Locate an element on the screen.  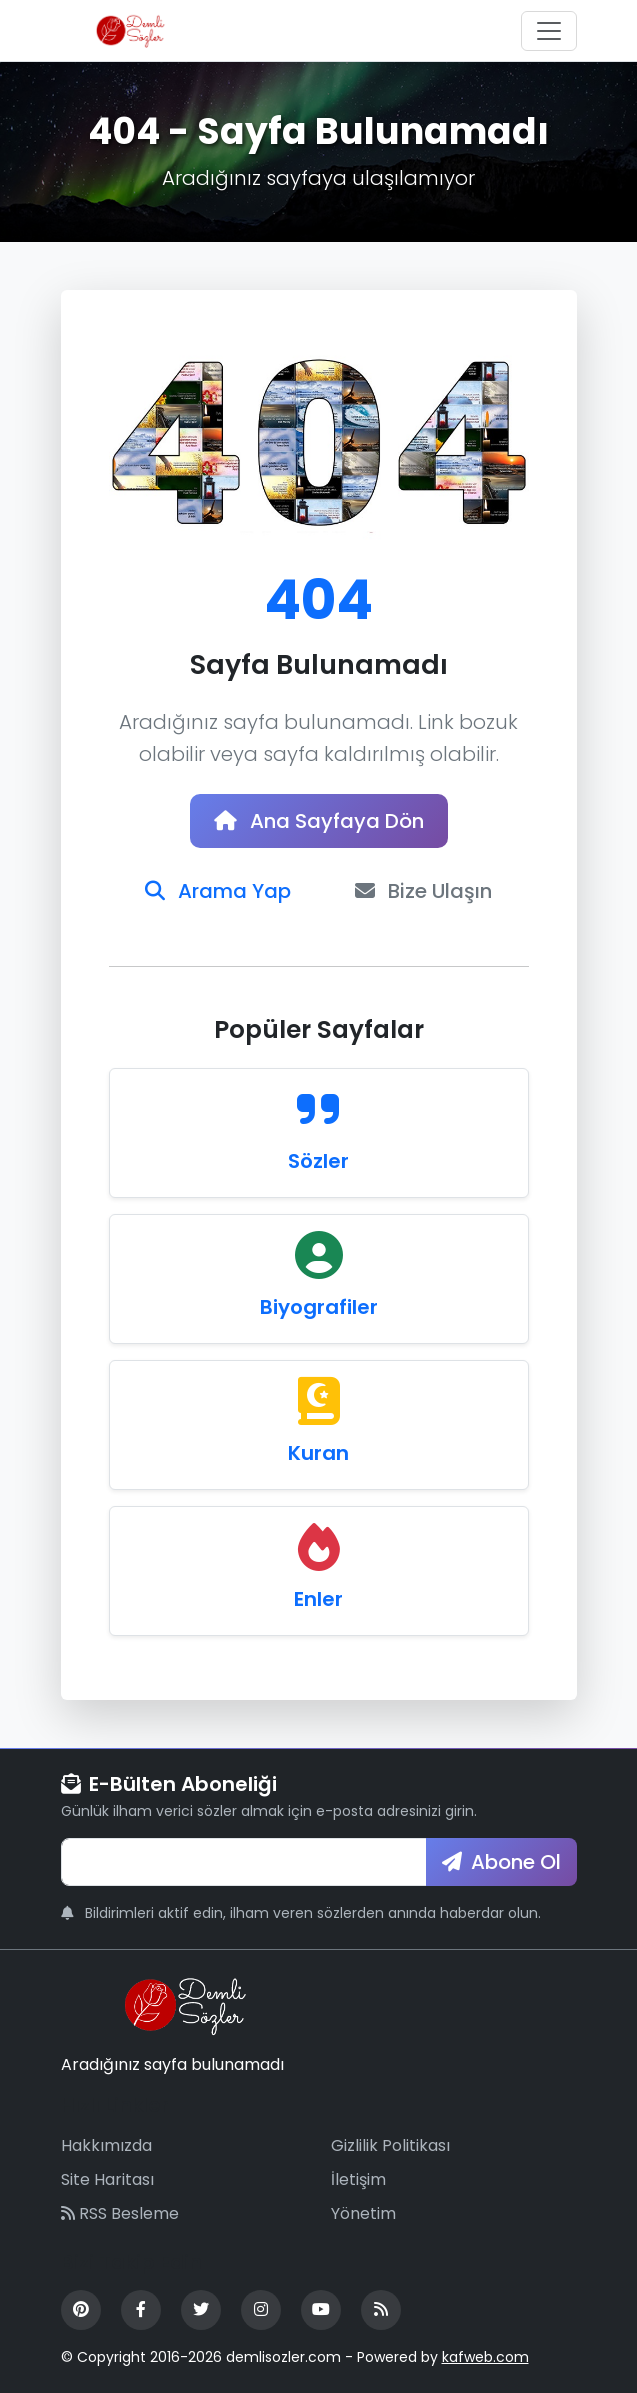
Kuran is located at coordinates (318, 1453).